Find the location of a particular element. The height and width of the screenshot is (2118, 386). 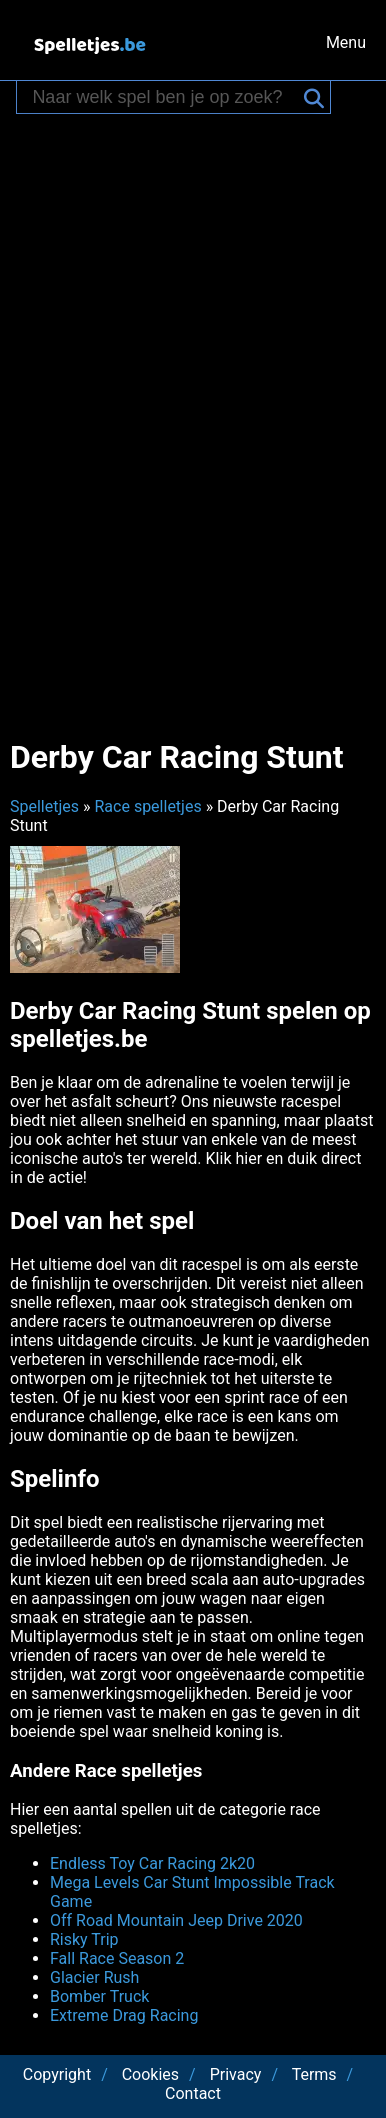

Endless Toy Car Racing 2k20 is located at coordinates (152, 1863).